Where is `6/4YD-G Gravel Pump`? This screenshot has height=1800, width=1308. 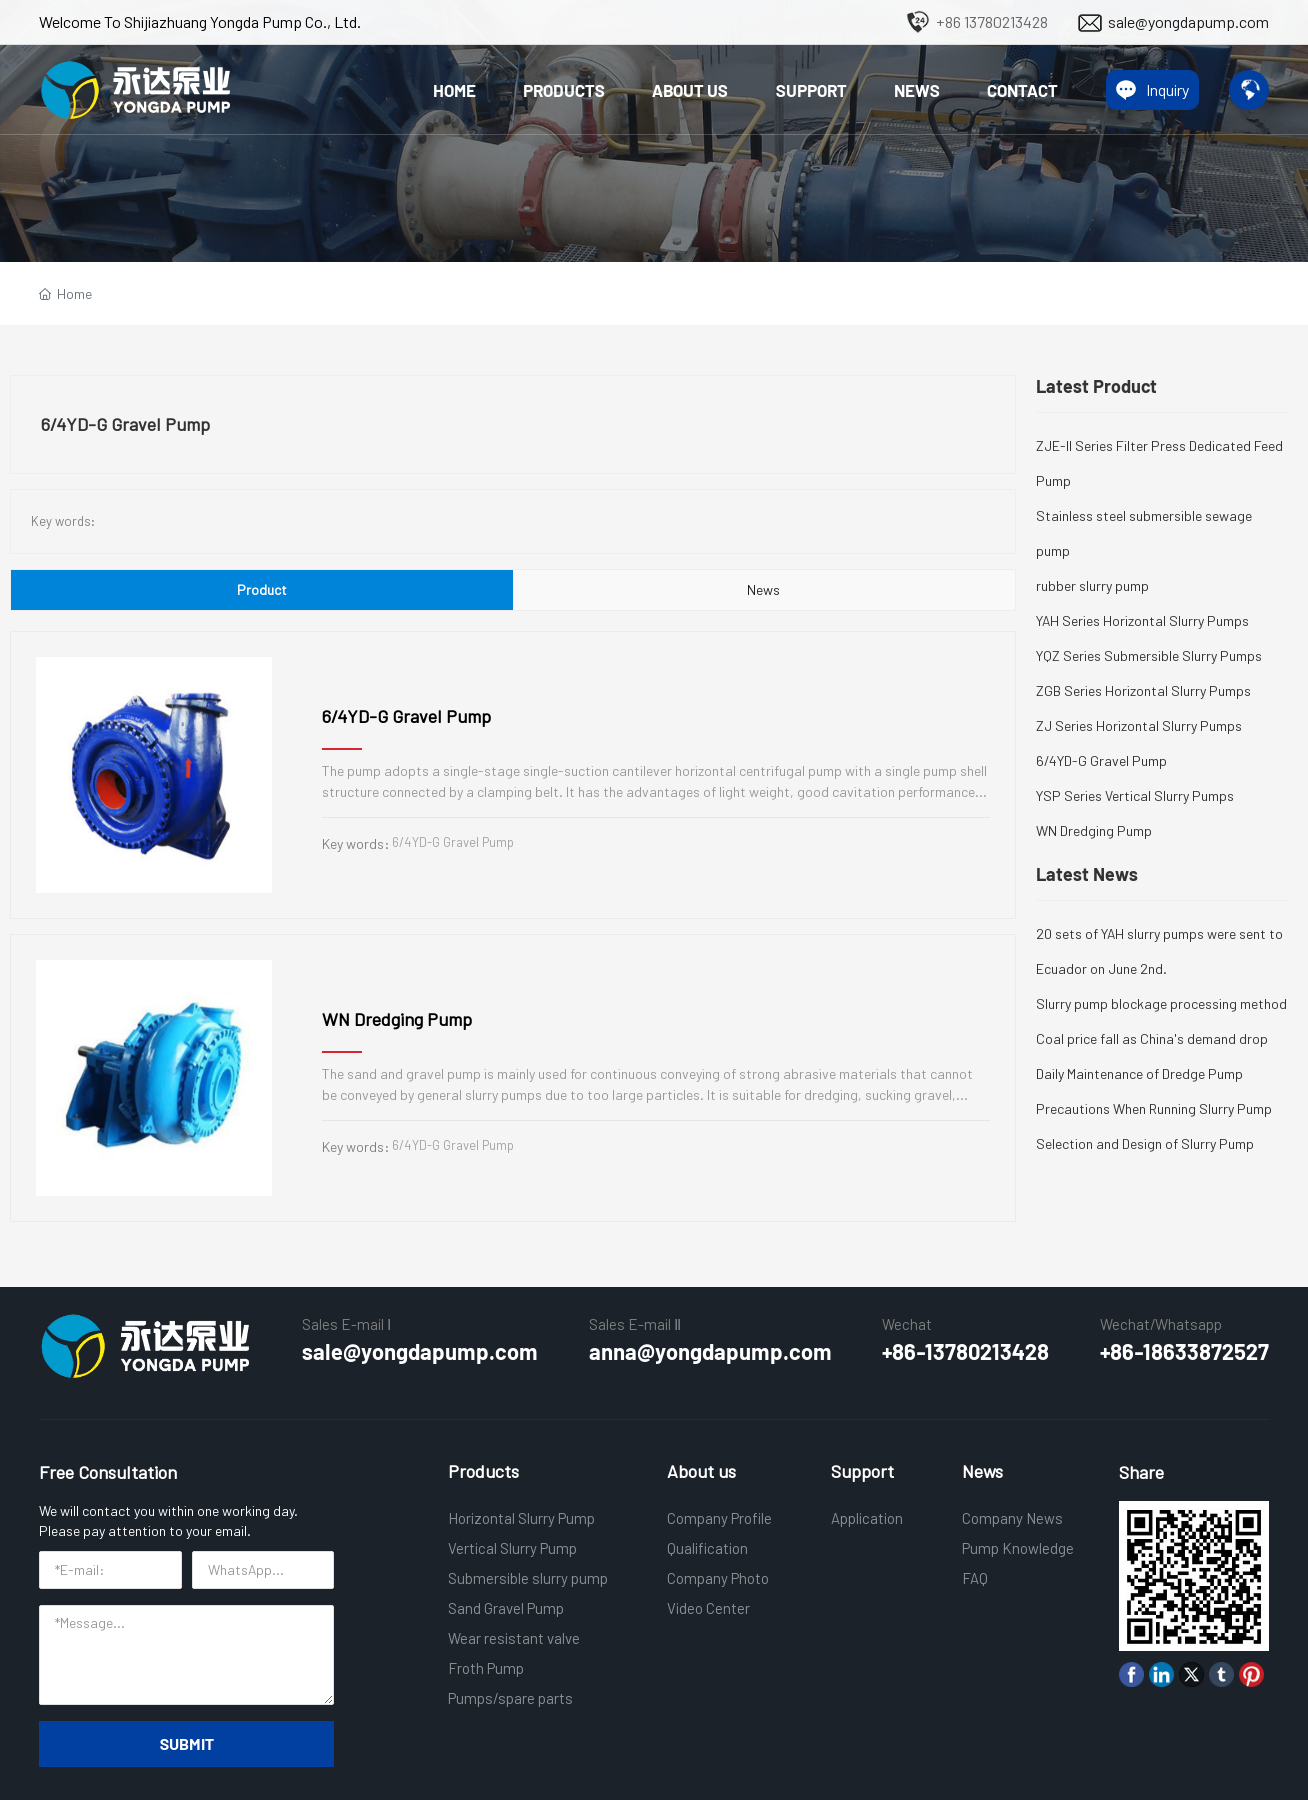 6/4YD-G Gravel Pump is located at coordinates (406, 716).